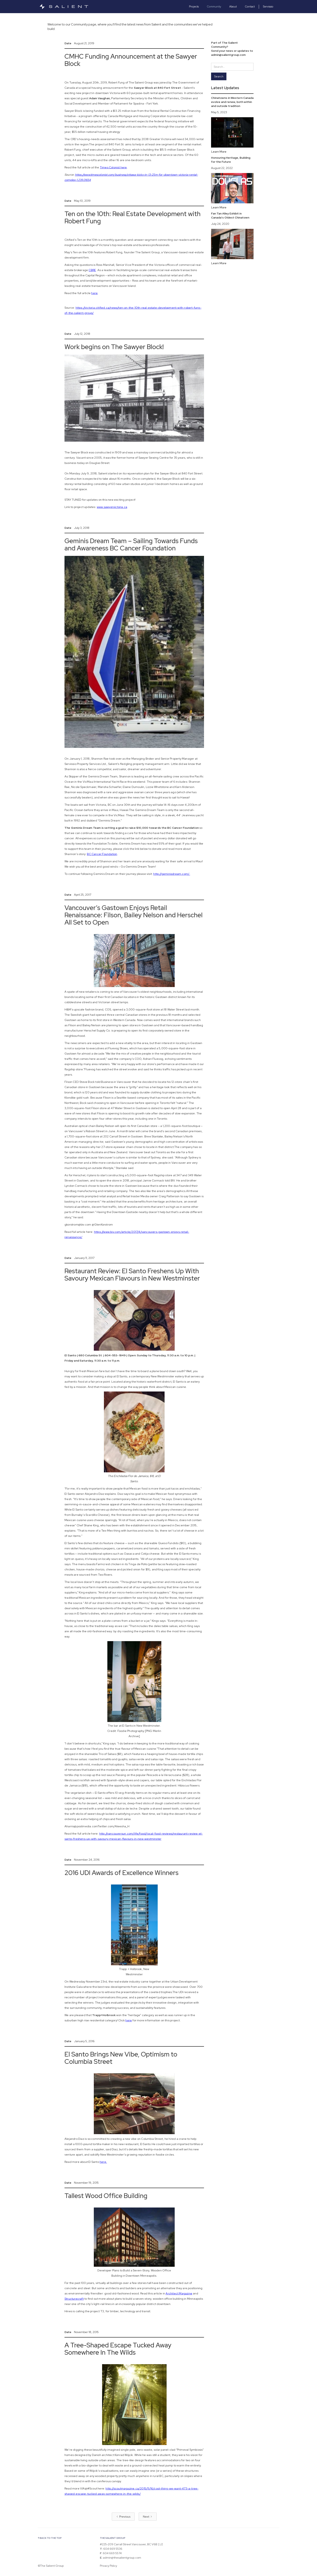  What do you see at coordinates (233, 6) in the screenshot?
I see `About` at bounding box center [233, 6].